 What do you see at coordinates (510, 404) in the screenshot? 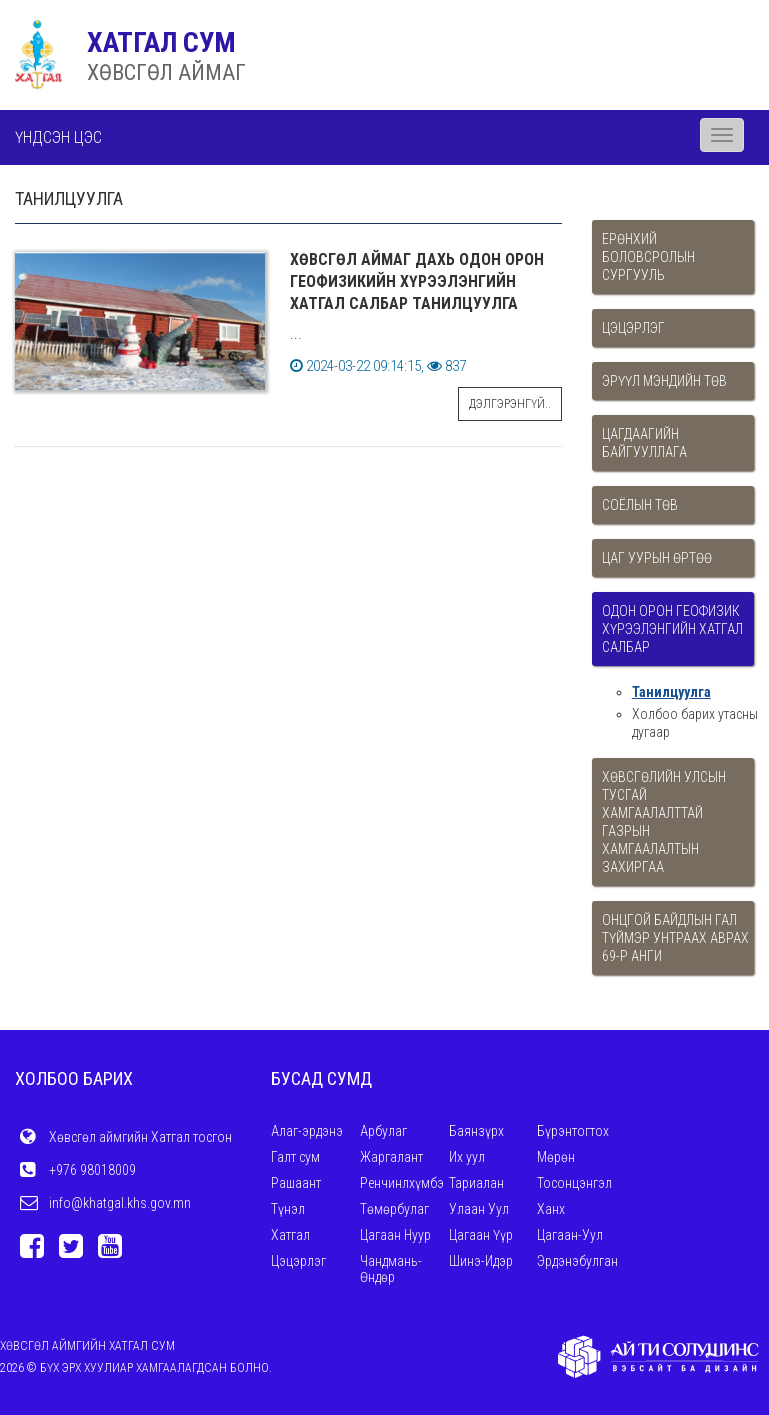
I see `Дэлгэрэнгүй..` at bounding box center [510, 404].